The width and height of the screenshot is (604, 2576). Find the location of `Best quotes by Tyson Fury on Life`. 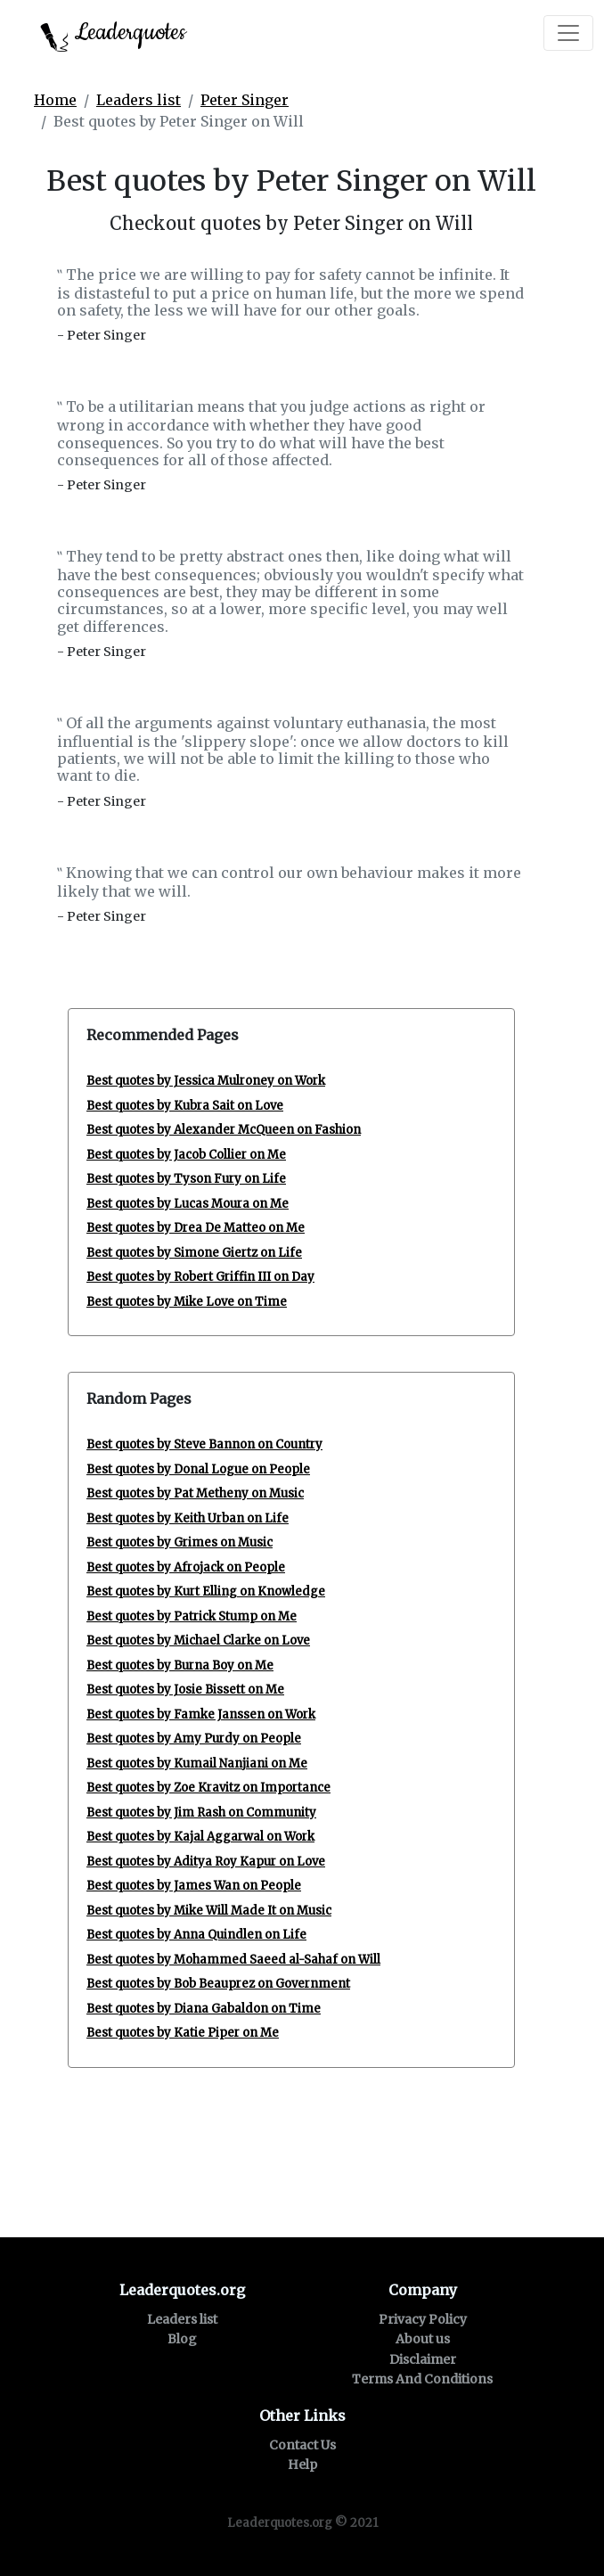

Best quotes by Tyson Fury on Life is located at coordinates (186, 1178).